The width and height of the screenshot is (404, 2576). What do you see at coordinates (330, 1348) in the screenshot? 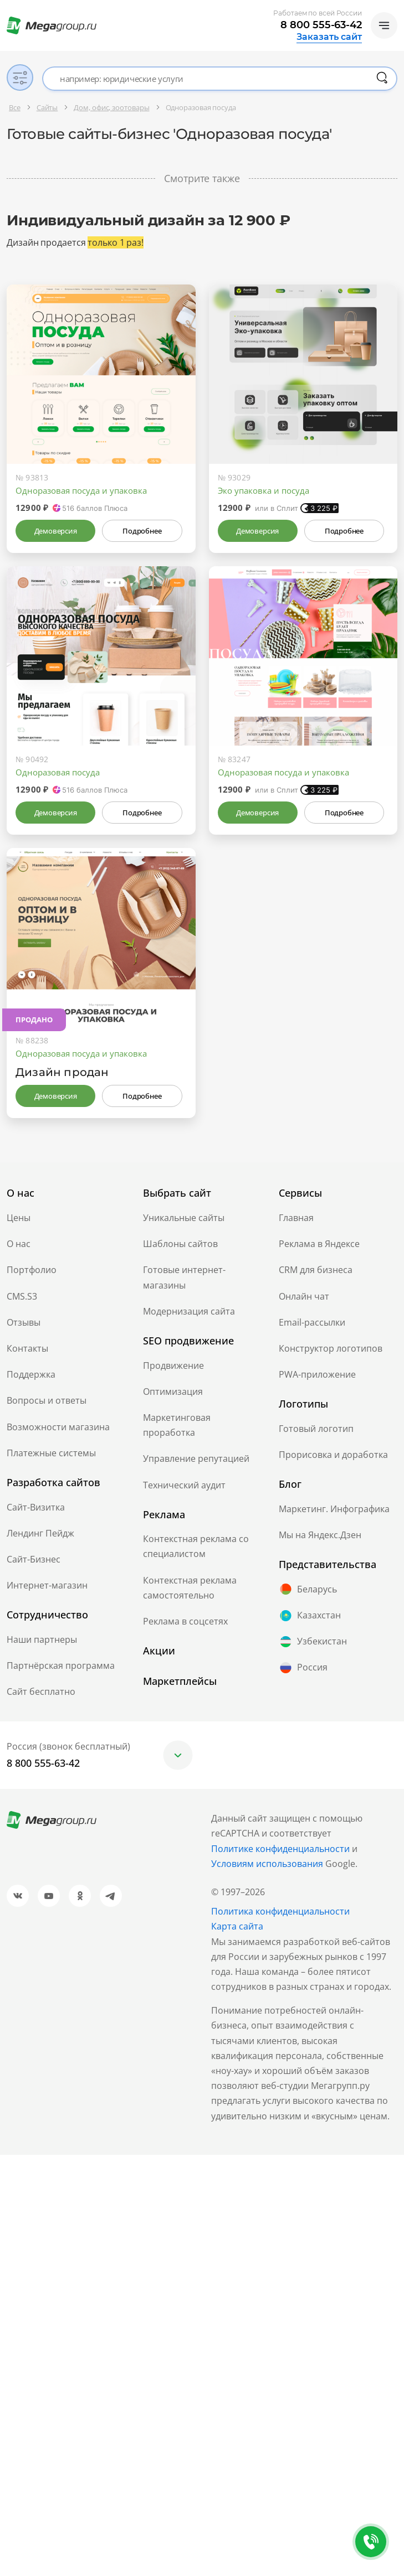
I see `Конструктор логотипов` at bounding box center [330, 1348].